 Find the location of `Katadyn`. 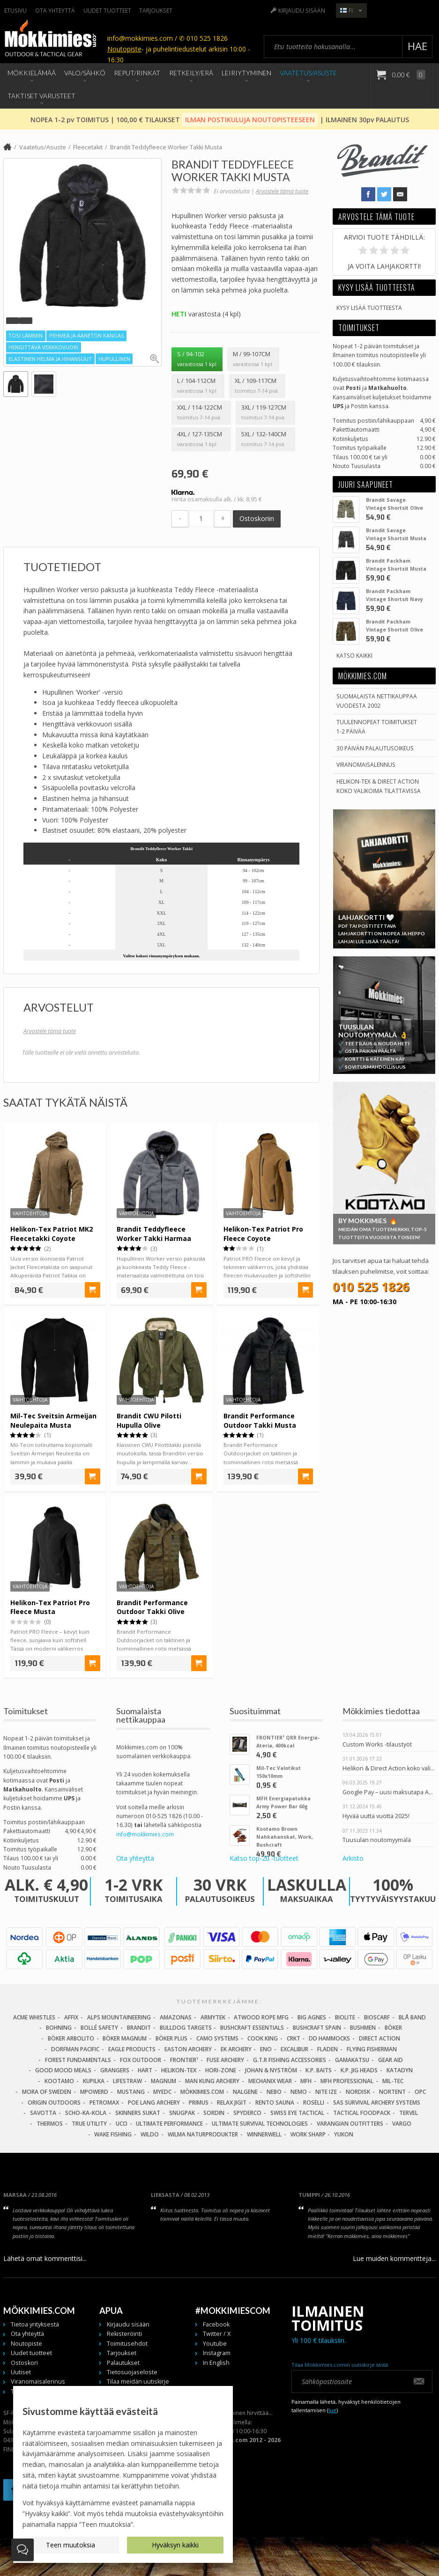

Katadyn is located at coordinates (400, 2070).